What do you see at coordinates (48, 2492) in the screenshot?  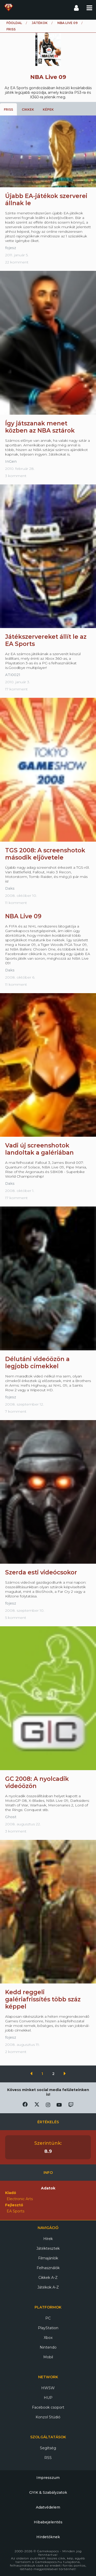 I see `GYIK & Szabályzatok` at bounding box center [48, 2492].